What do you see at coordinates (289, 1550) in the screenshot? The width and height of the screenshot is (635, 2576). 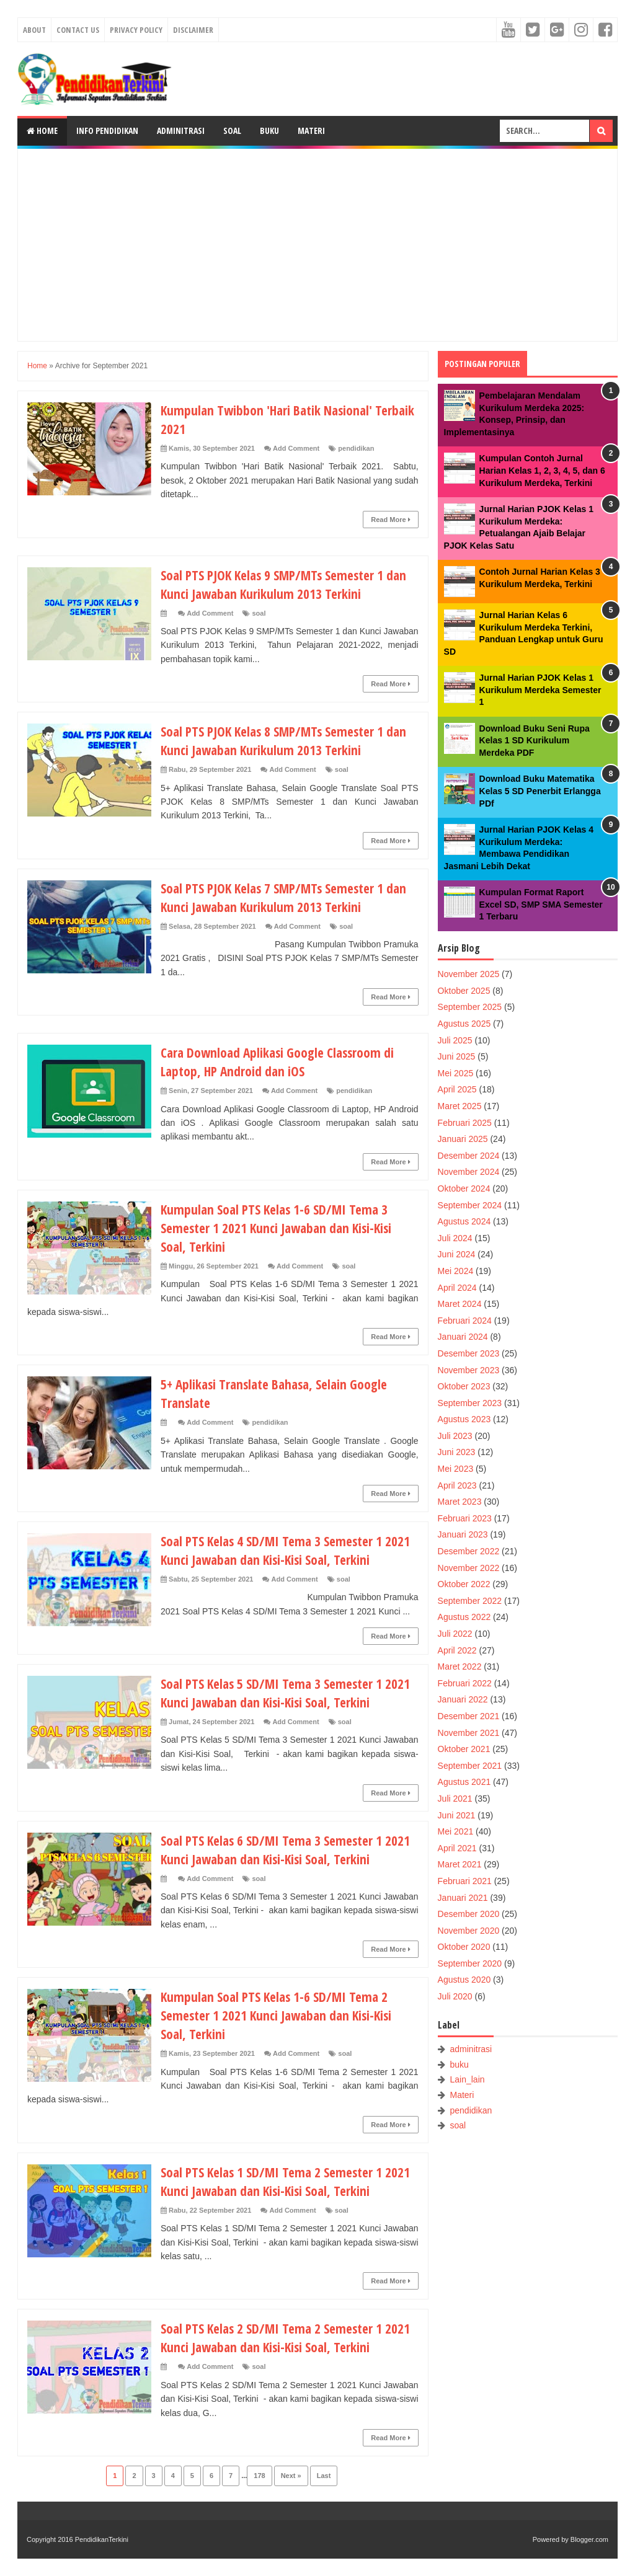 I see `Soal PTS Kelas 4 SD/MI Tema 3 Semester 1 2021 Kunci Jawaban dan Kisi-Kisi Soal, Terkini` at bounding box center [289, 1550].